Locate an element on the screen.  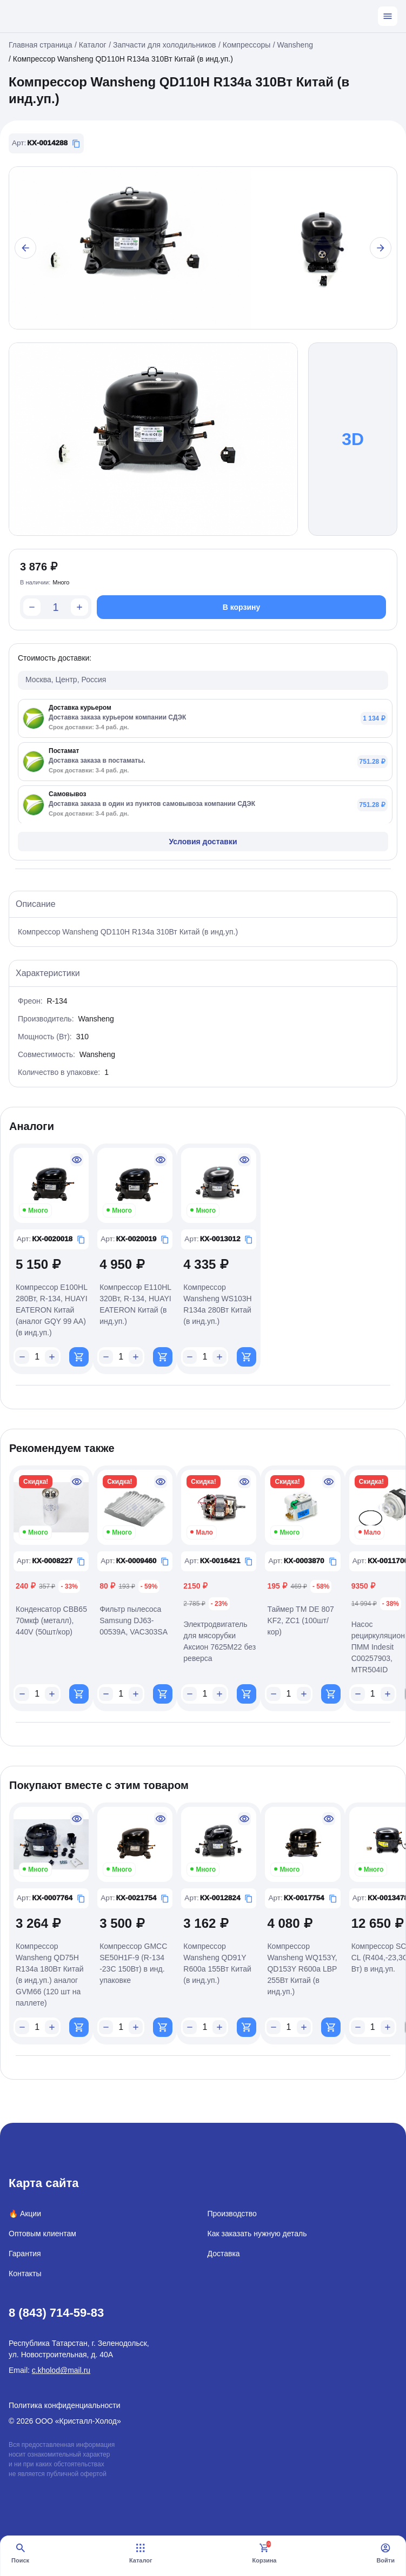
Конденсатор CBB65 70мкф (металл), 440V (50шт/кор) is located at coordinates (51, 1620).